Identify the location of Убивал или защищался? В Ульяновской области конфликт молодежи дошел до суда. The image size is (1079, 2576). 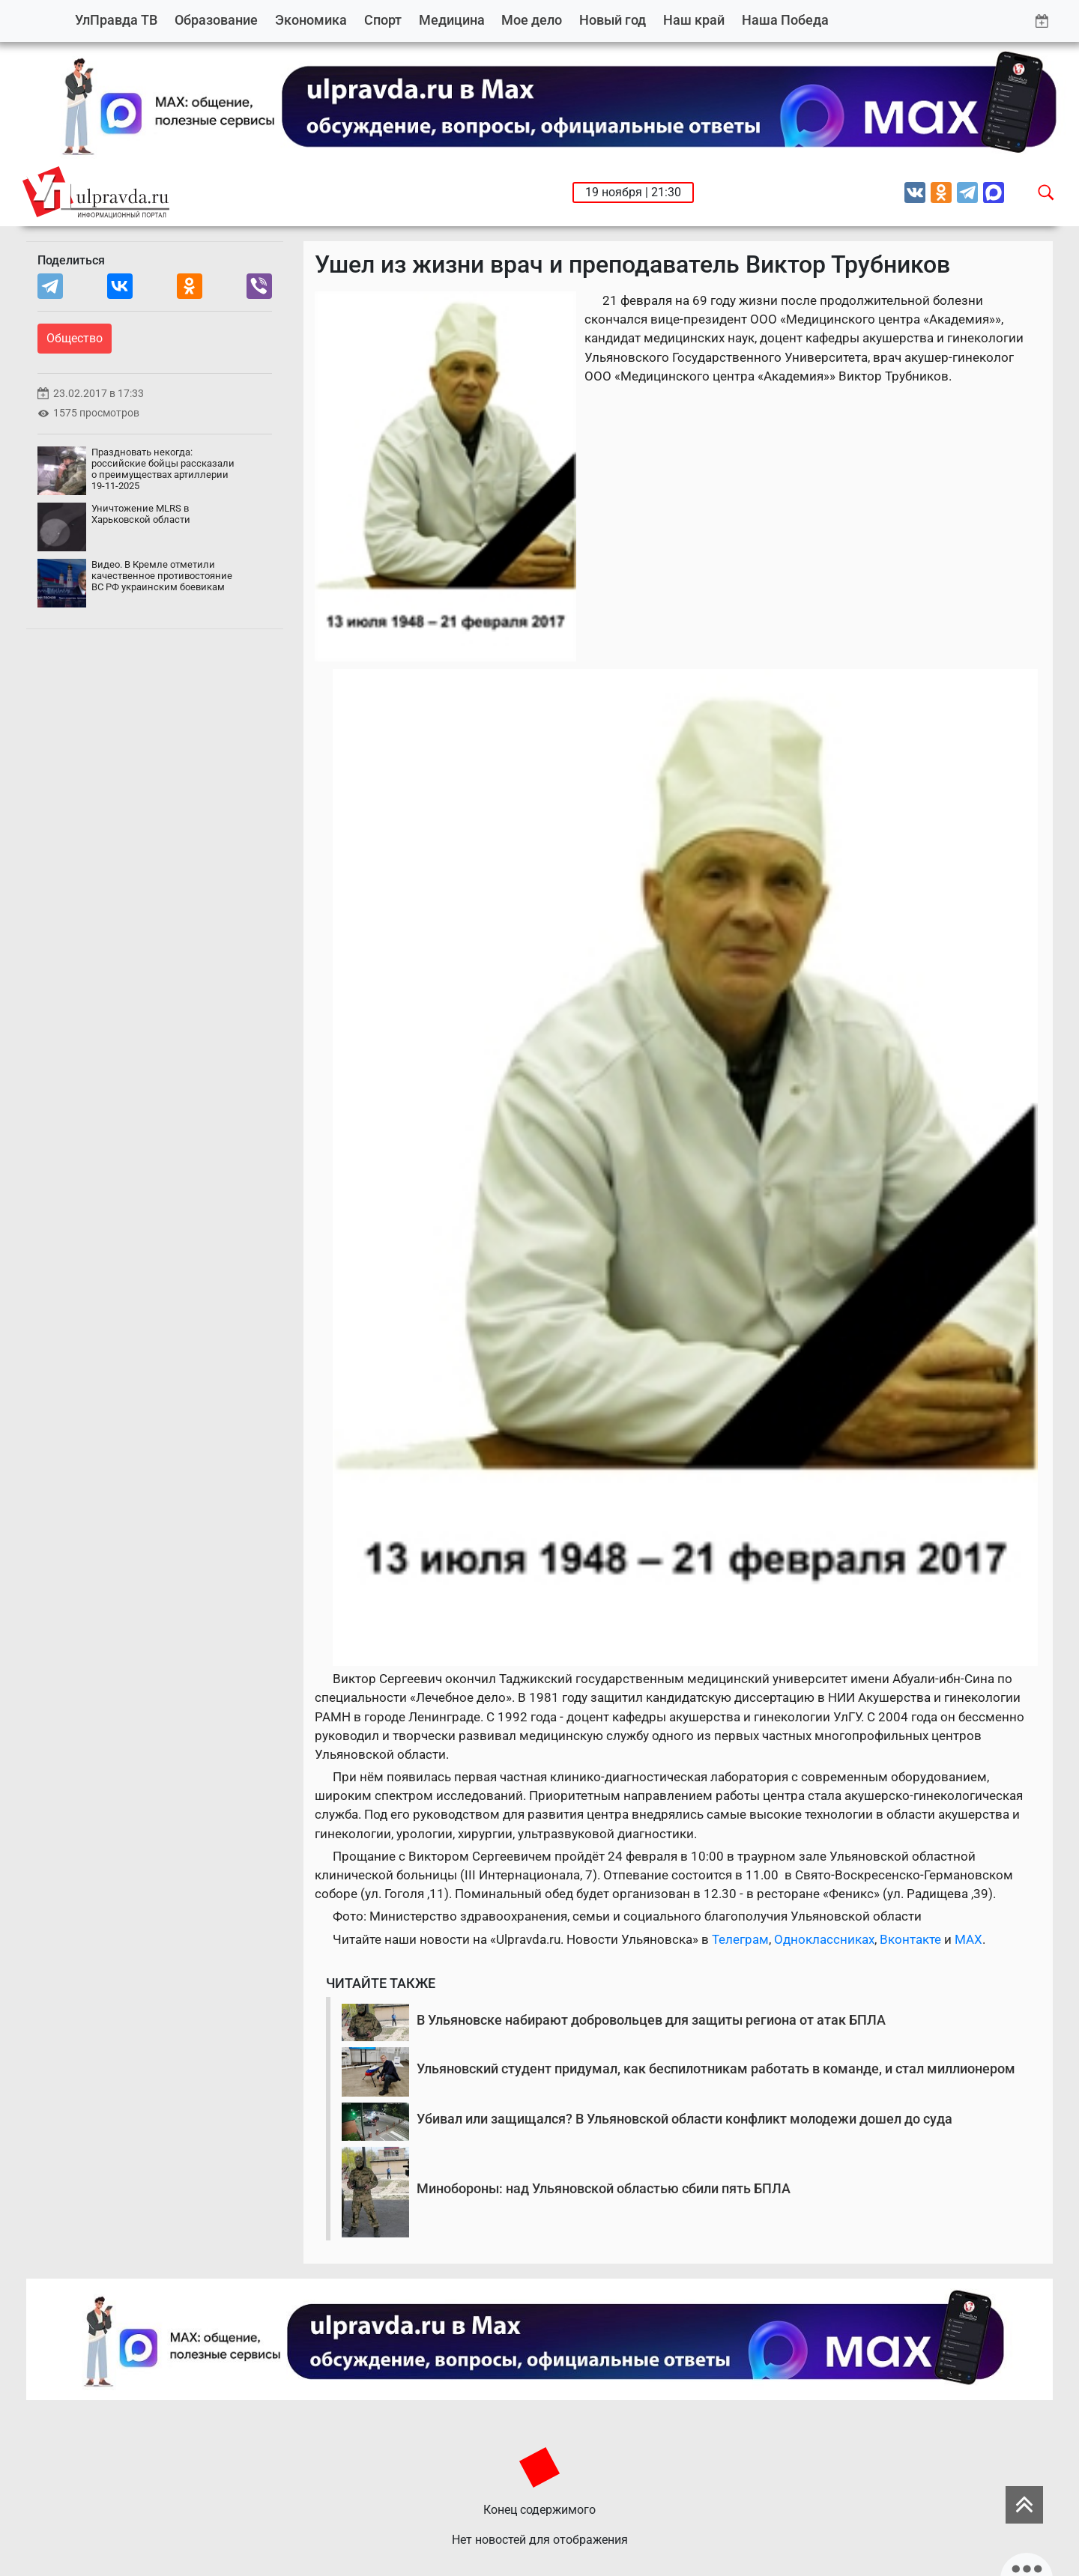
(684, 2119).